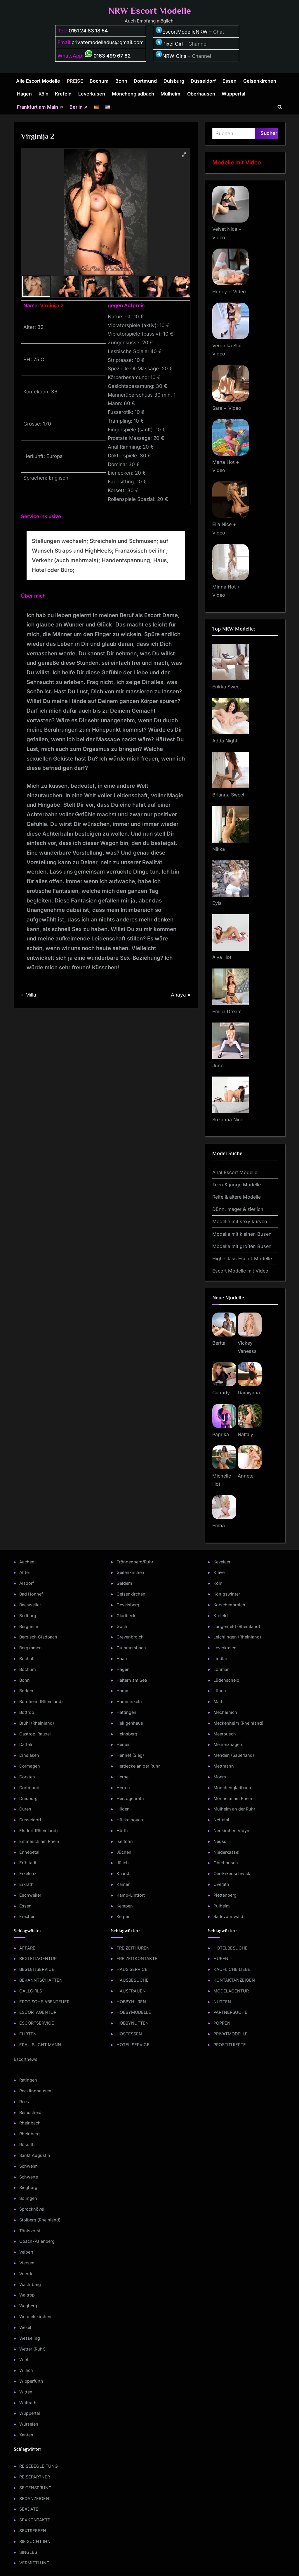 The height and width of the screenshot is (2576, 299). What do you see at coordinates (27, 1862) in the screenshot?
I see `Erftstadt` at bounding box center [27, 1862].